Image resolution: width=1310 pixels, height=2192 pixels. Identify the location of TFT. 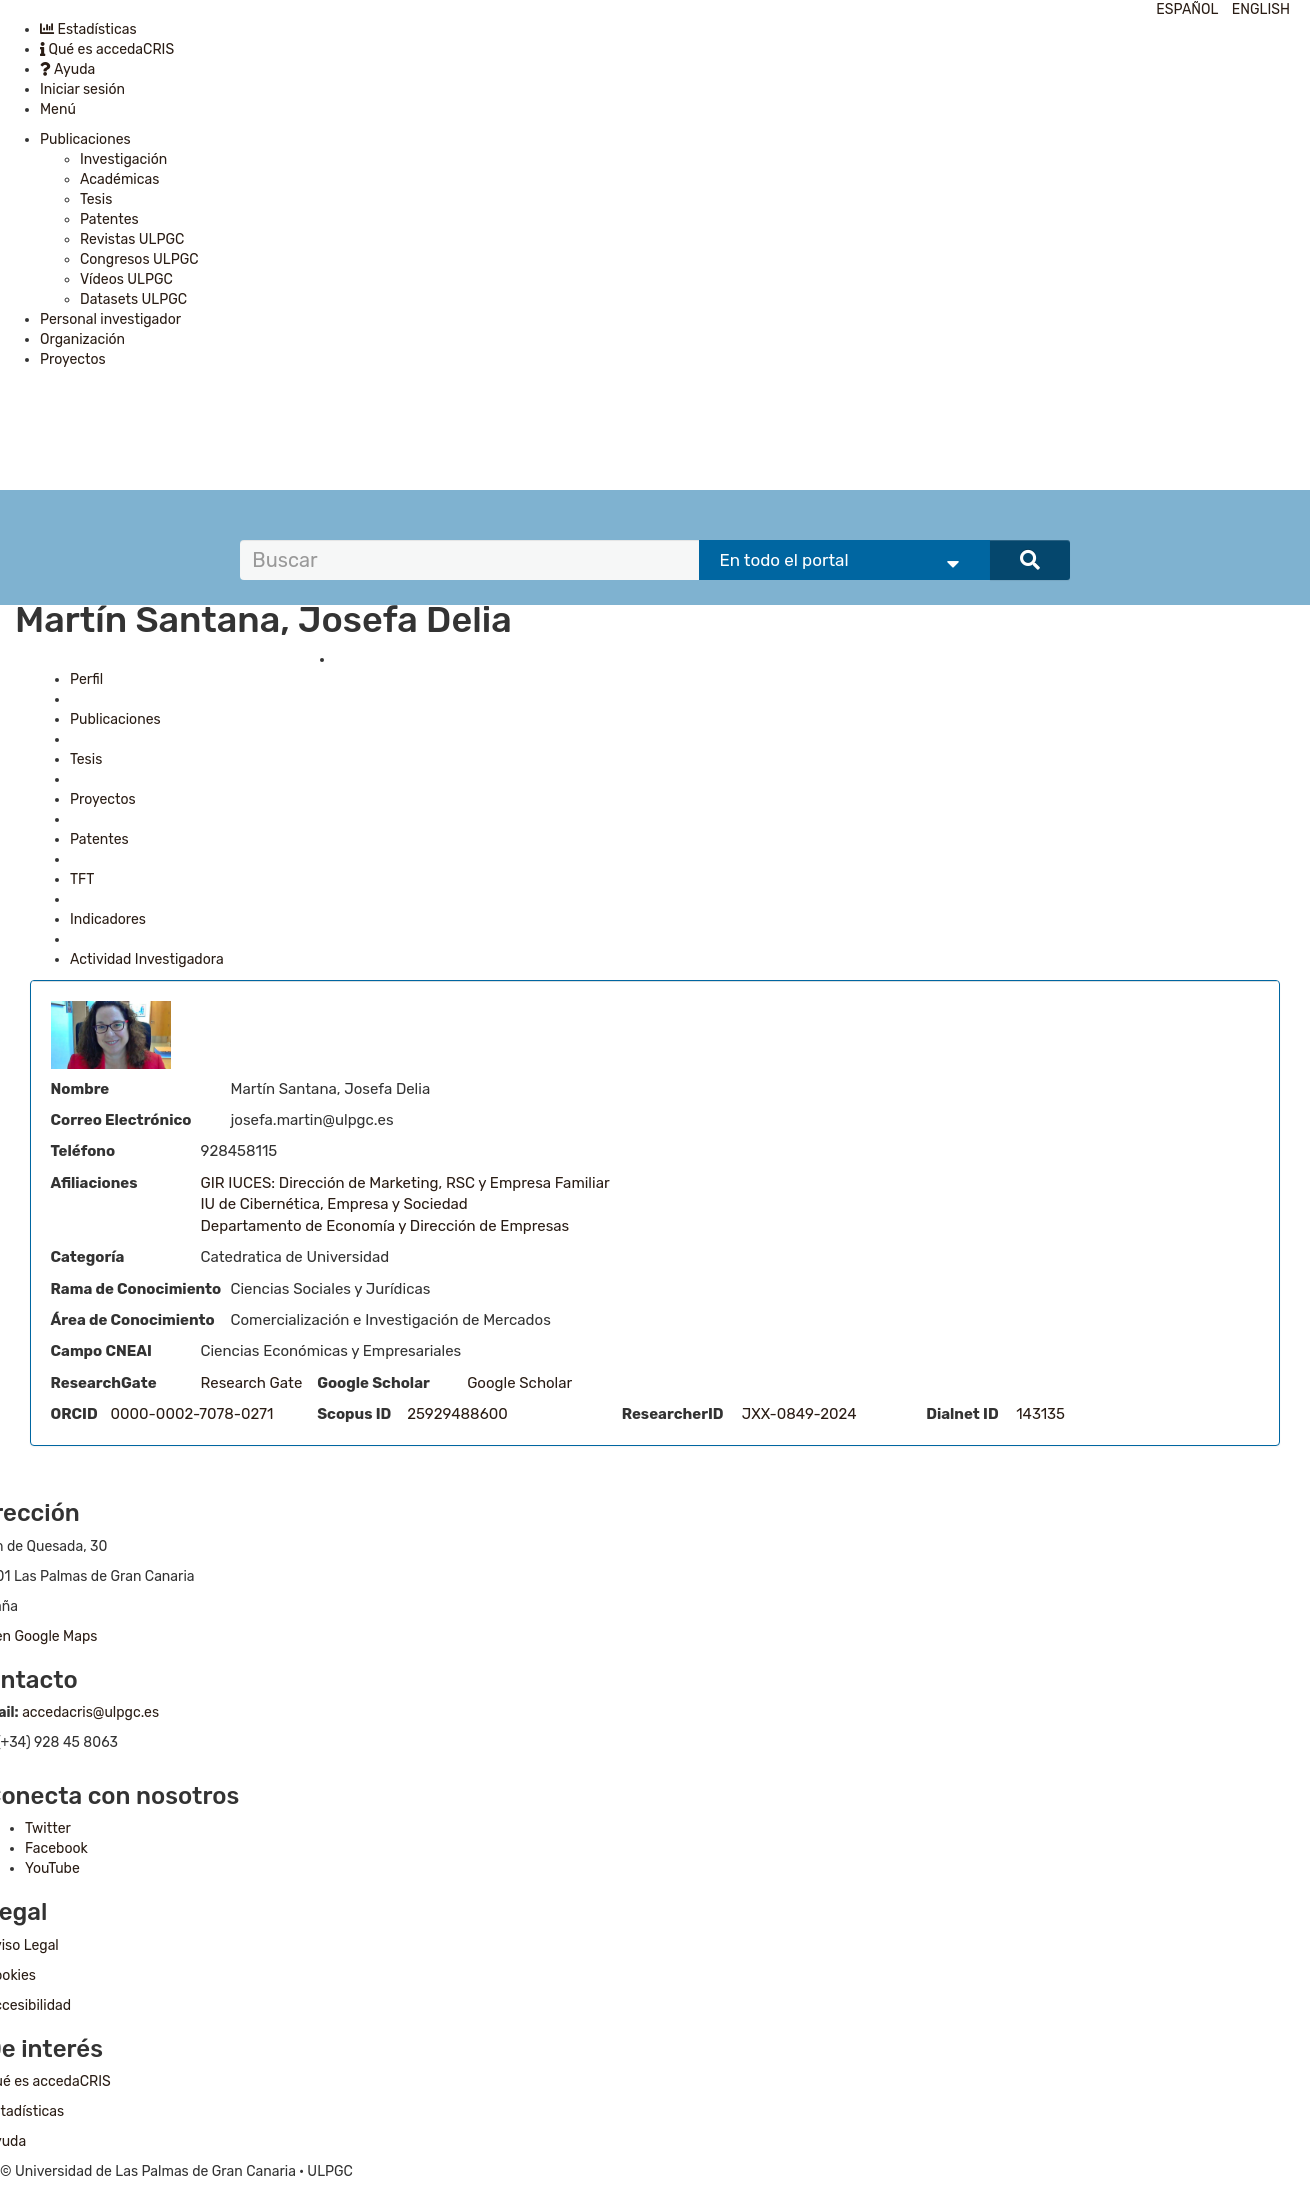
(82, 879).